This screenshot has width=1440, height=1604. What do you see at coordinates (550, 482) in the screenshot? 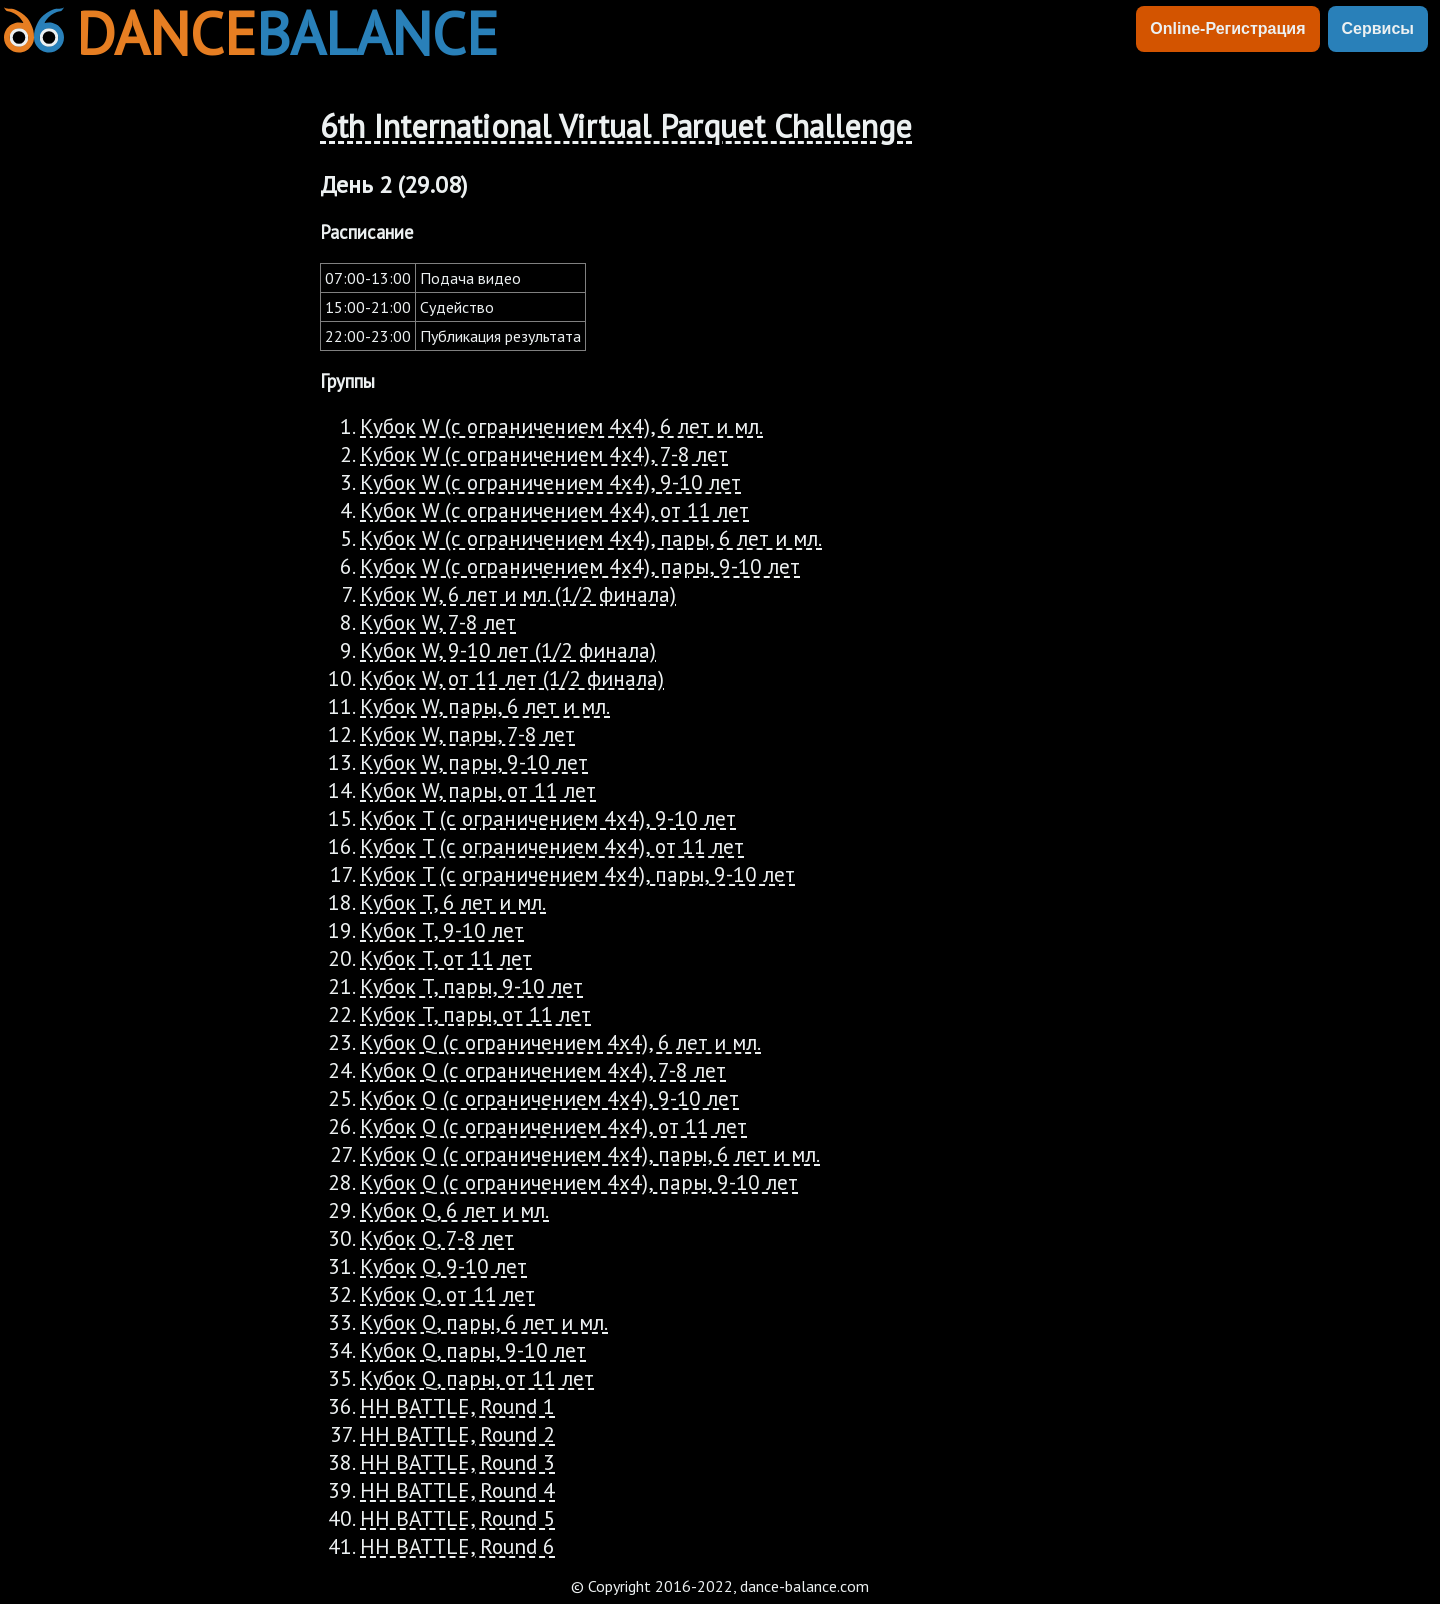
I see `Кубок W (с ограничением 4х4), 9-10 лет` at bounding box center [550, 482].